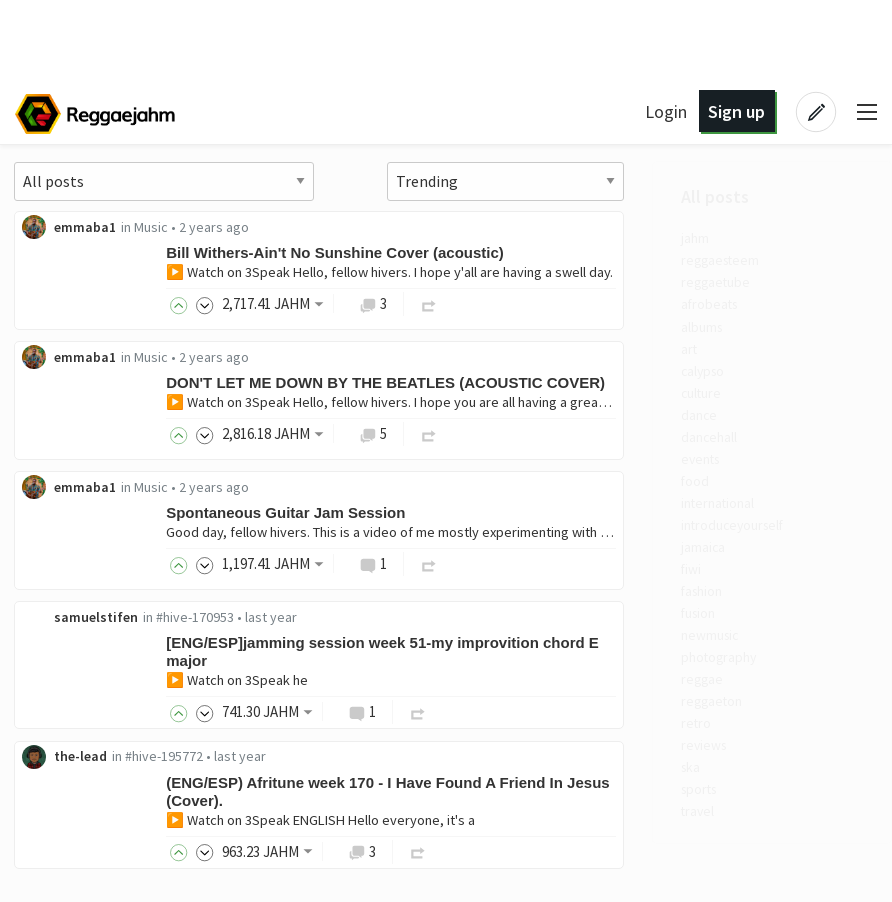 Image resolution: width=892 pixels, height=902 pixels. What do you see at coordinates (64, 640) in the screenshot?
I see `fusion` at bounding box center [64, 640].